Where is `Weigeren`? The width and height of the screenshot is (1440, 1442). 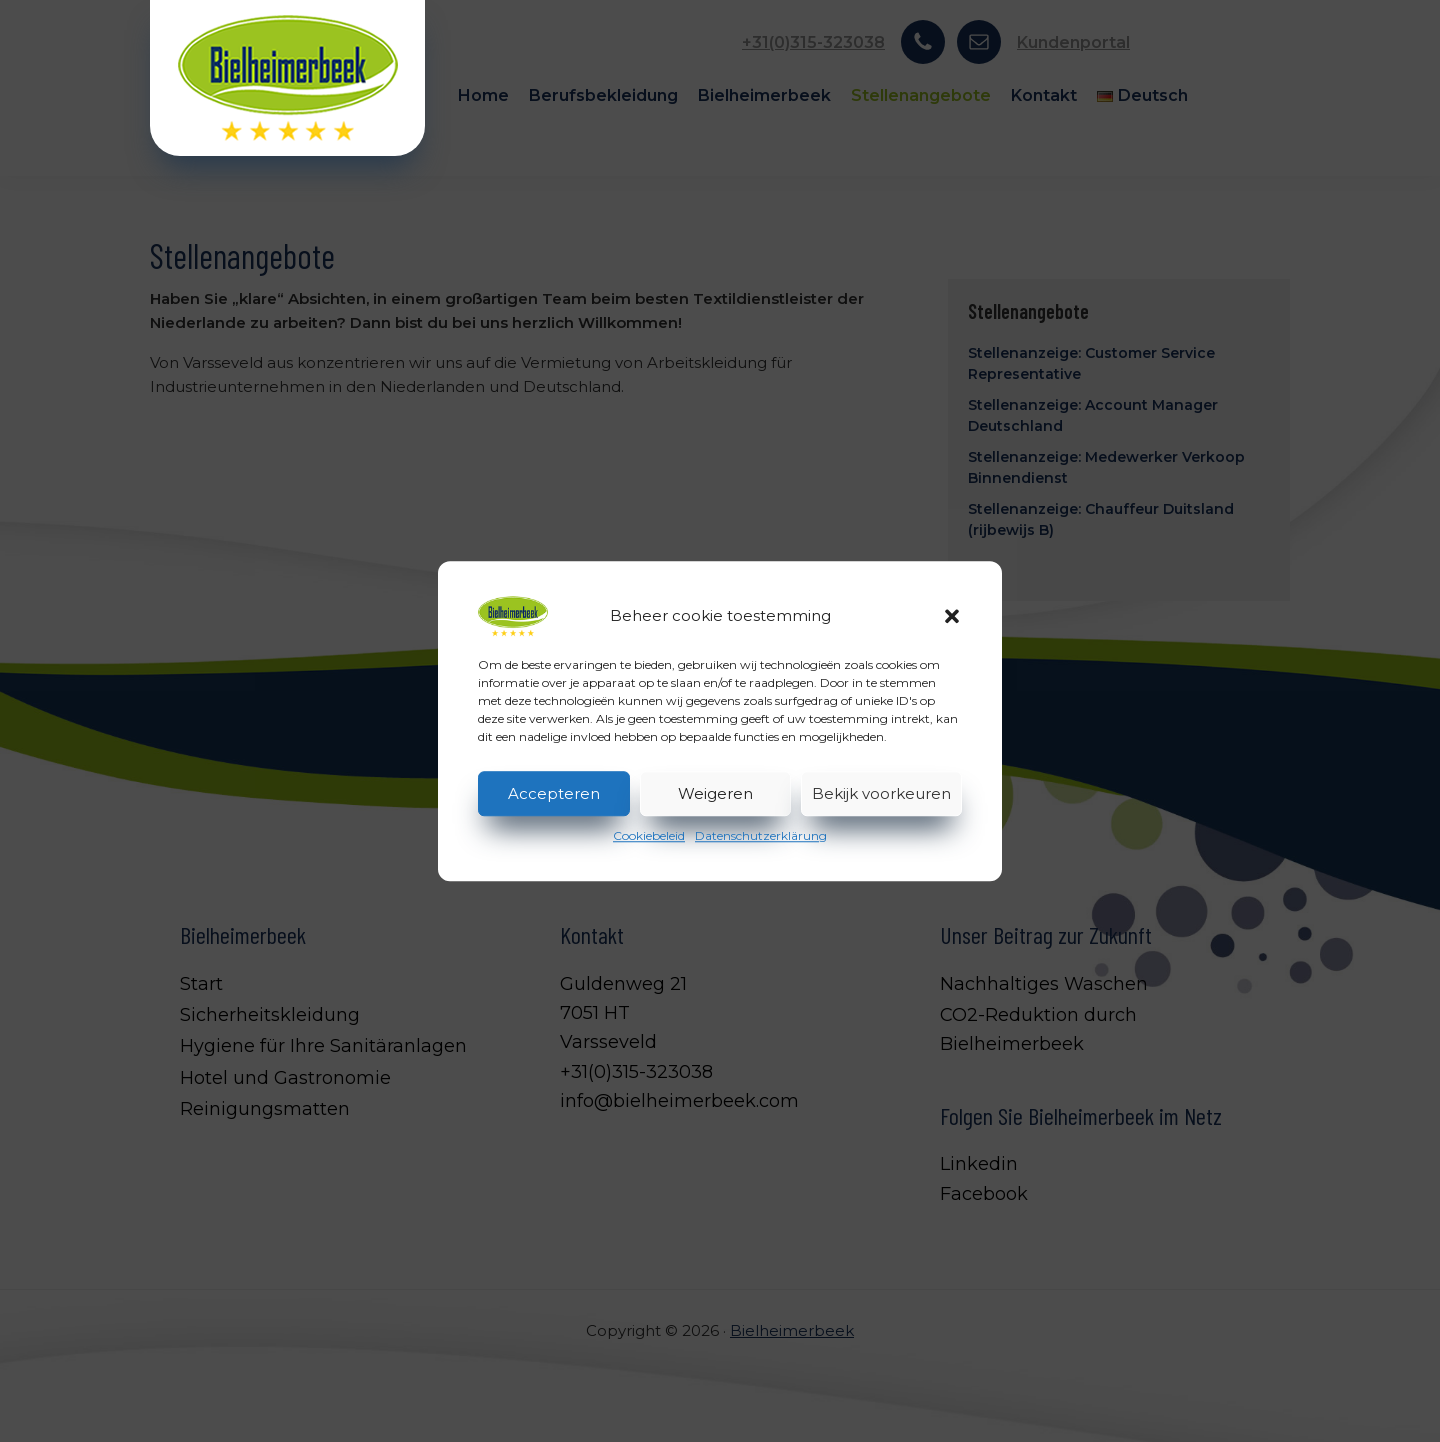
Weigeren is located at coordinates (715, 793).